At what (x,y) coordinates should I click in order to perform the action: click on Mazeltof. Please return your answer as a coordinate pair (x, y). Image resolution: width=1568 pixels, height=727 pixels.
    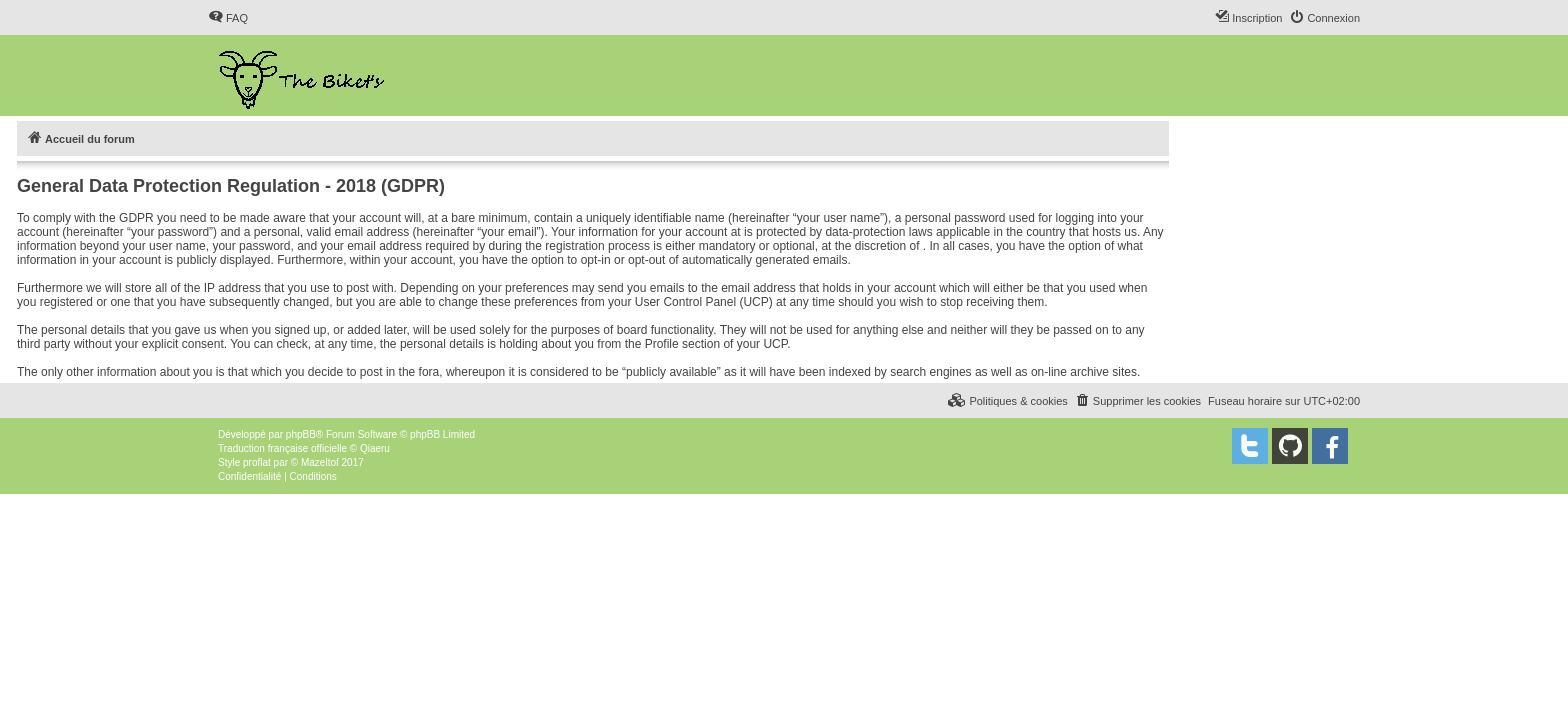
    Looking at the image, I should click on (320, 462).